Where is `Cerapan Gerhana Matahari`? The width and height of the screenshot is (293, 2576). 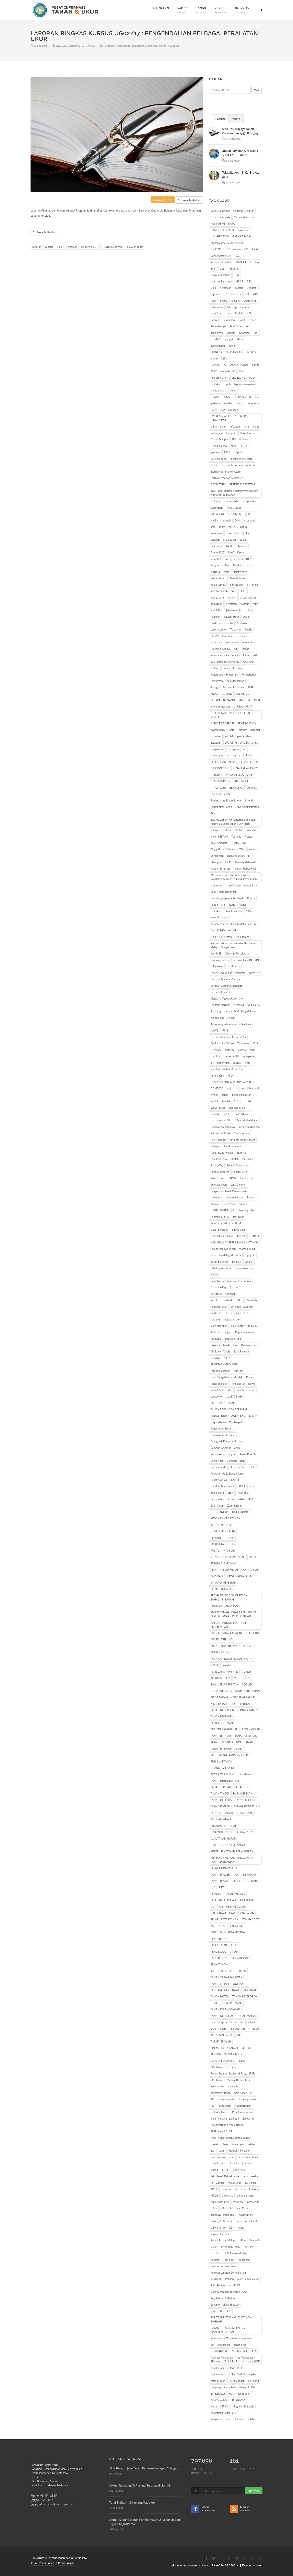
Cerapan Gerhana Matahari is located at coordinates (226, 985).